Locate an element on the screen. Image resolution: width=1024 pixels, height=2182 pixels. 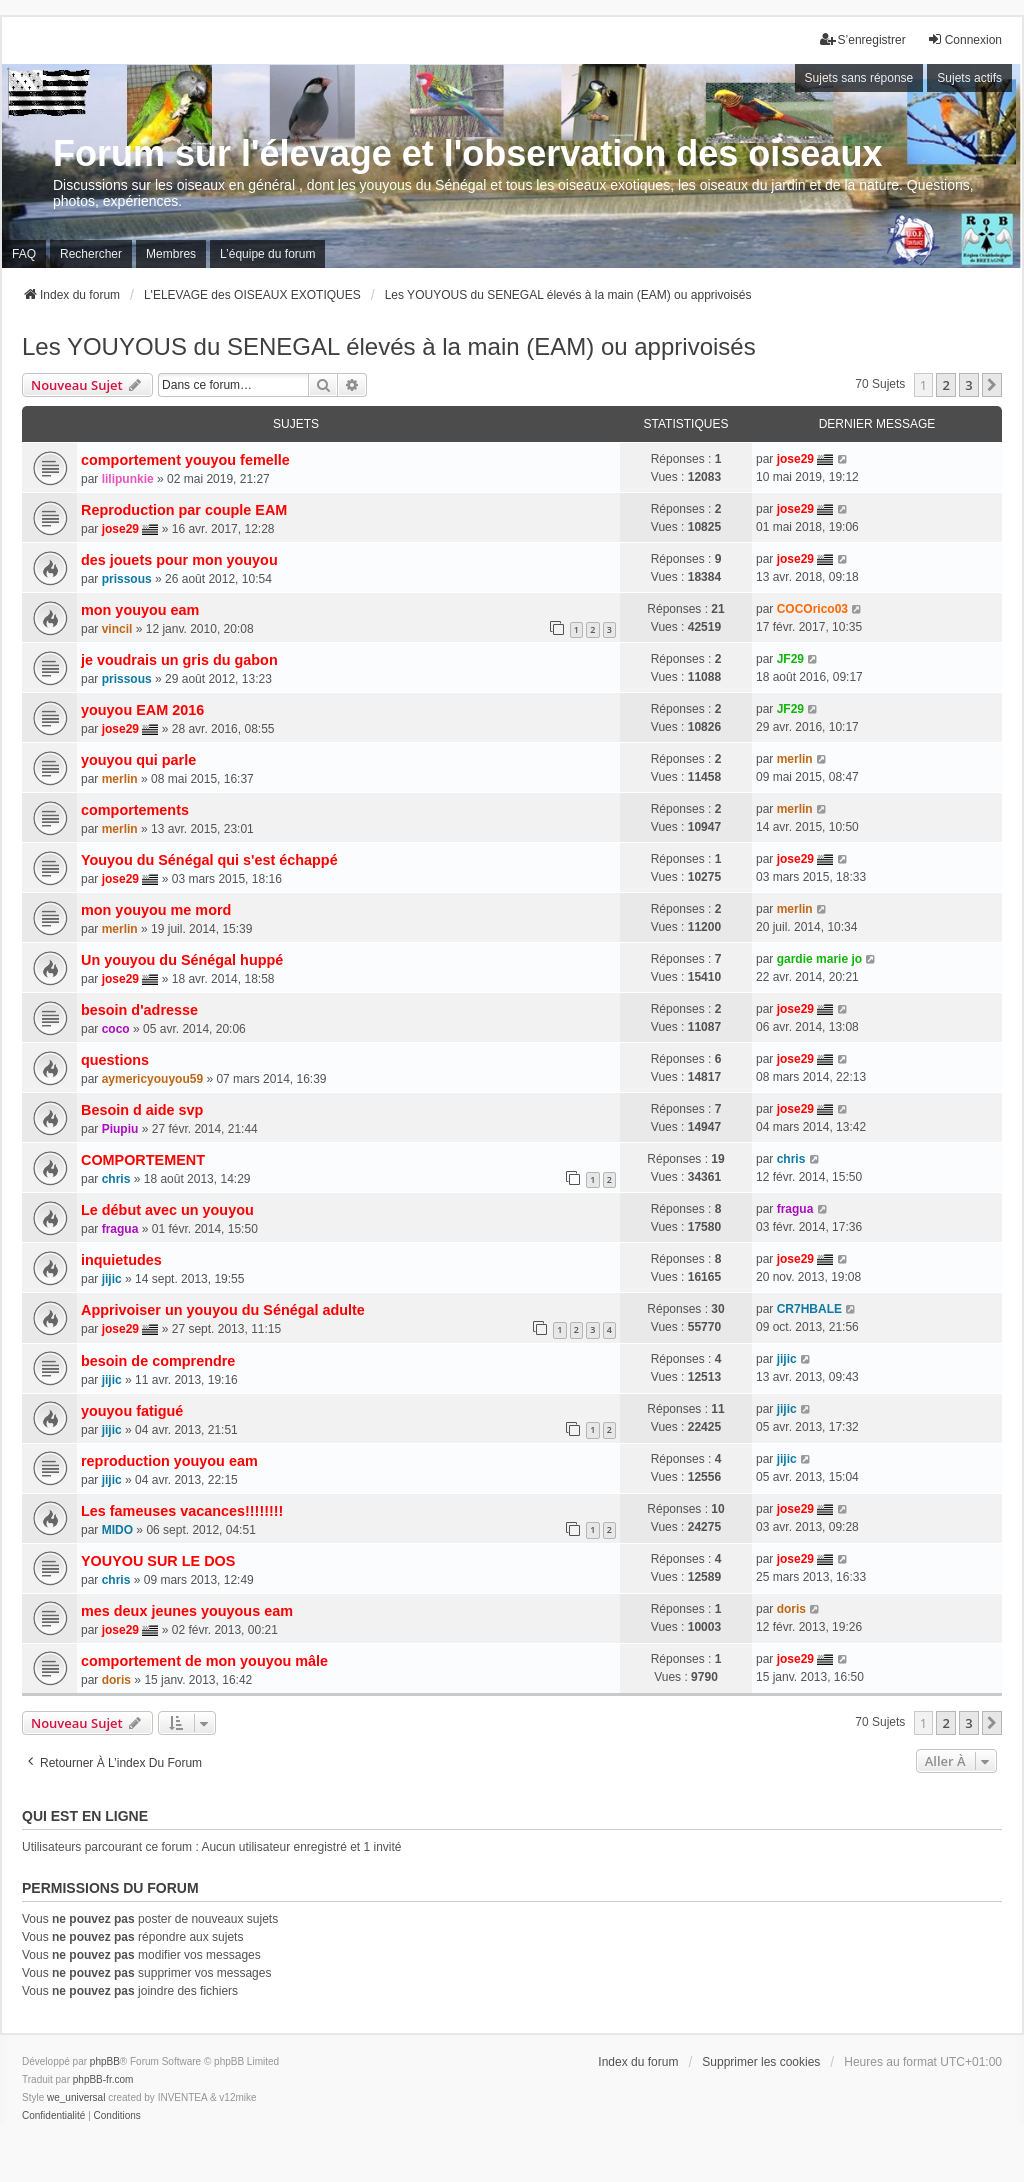
fragua is located at coordinates (120, 1229).